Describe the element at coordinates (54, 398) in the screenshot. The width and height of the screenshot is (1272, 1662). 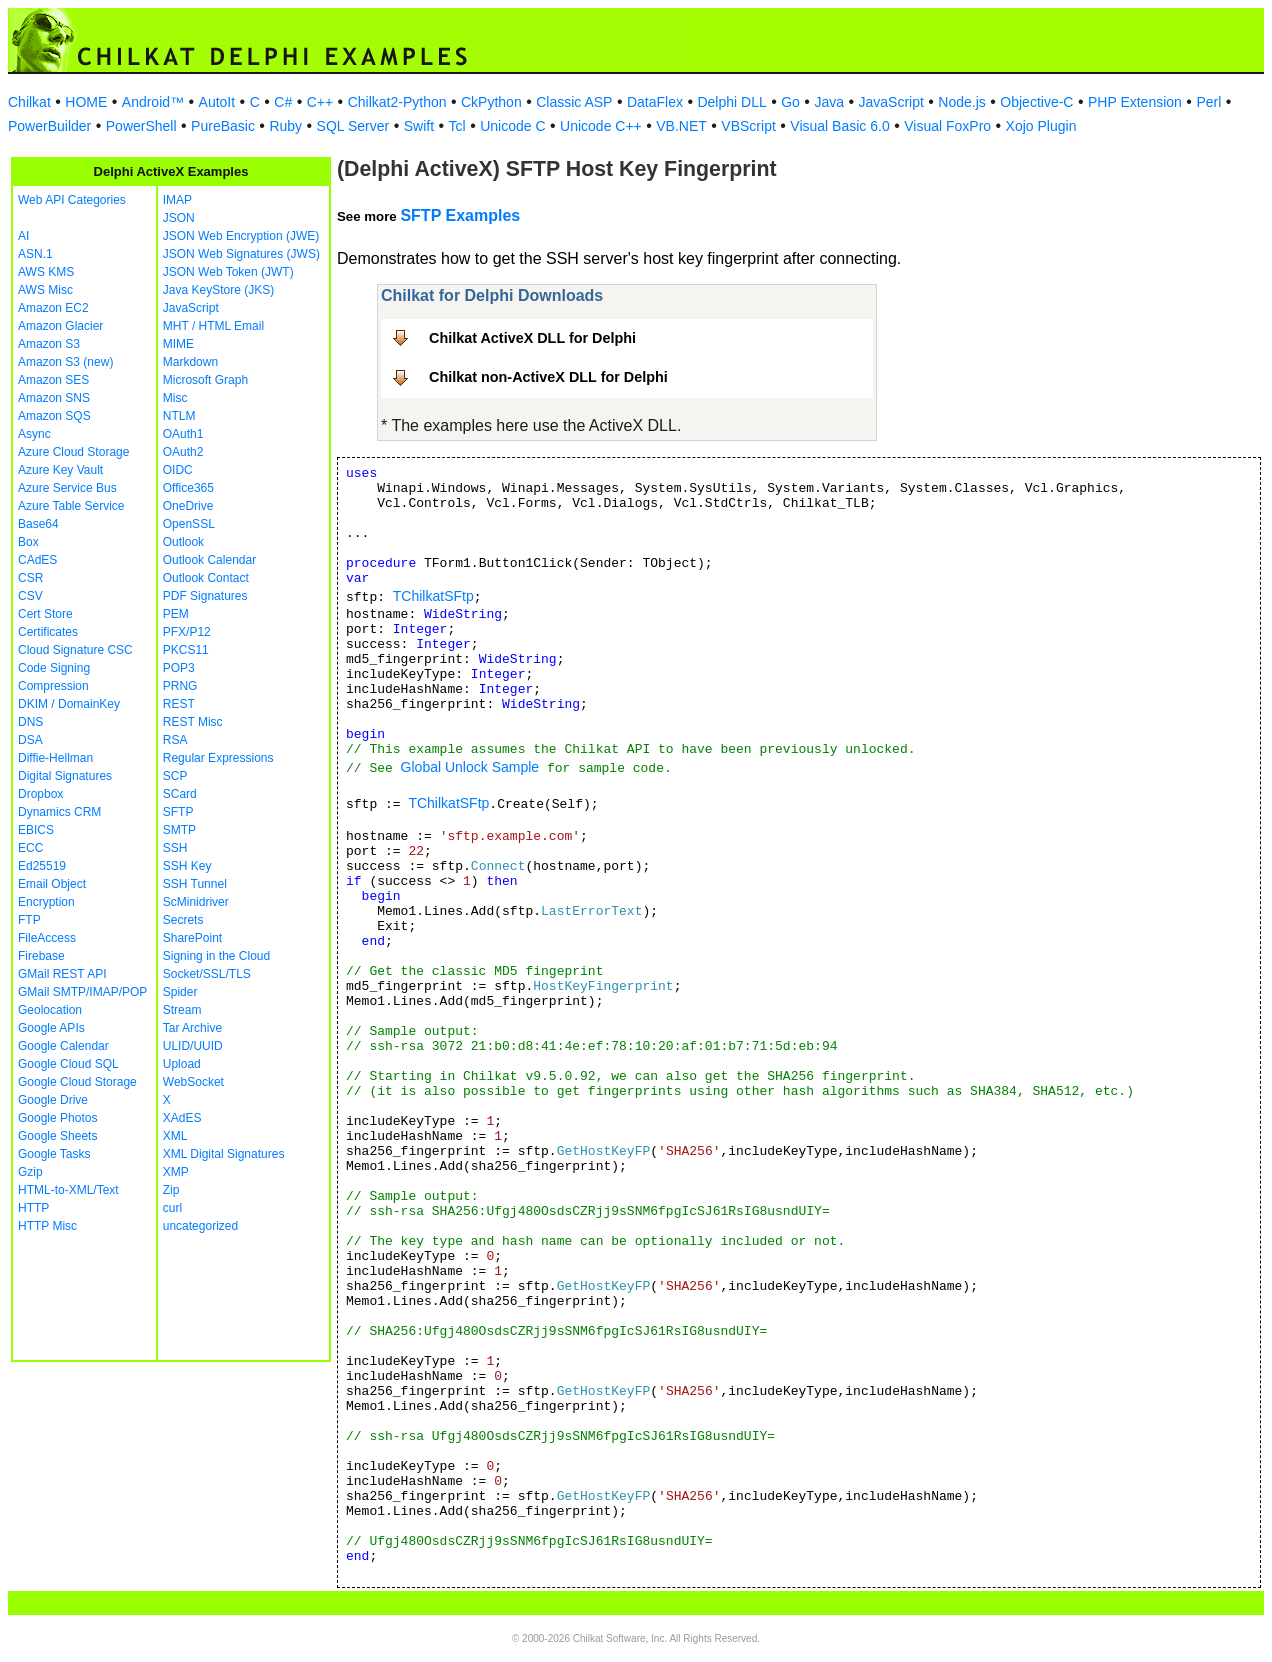
I see `Amazon SNS` at that location.